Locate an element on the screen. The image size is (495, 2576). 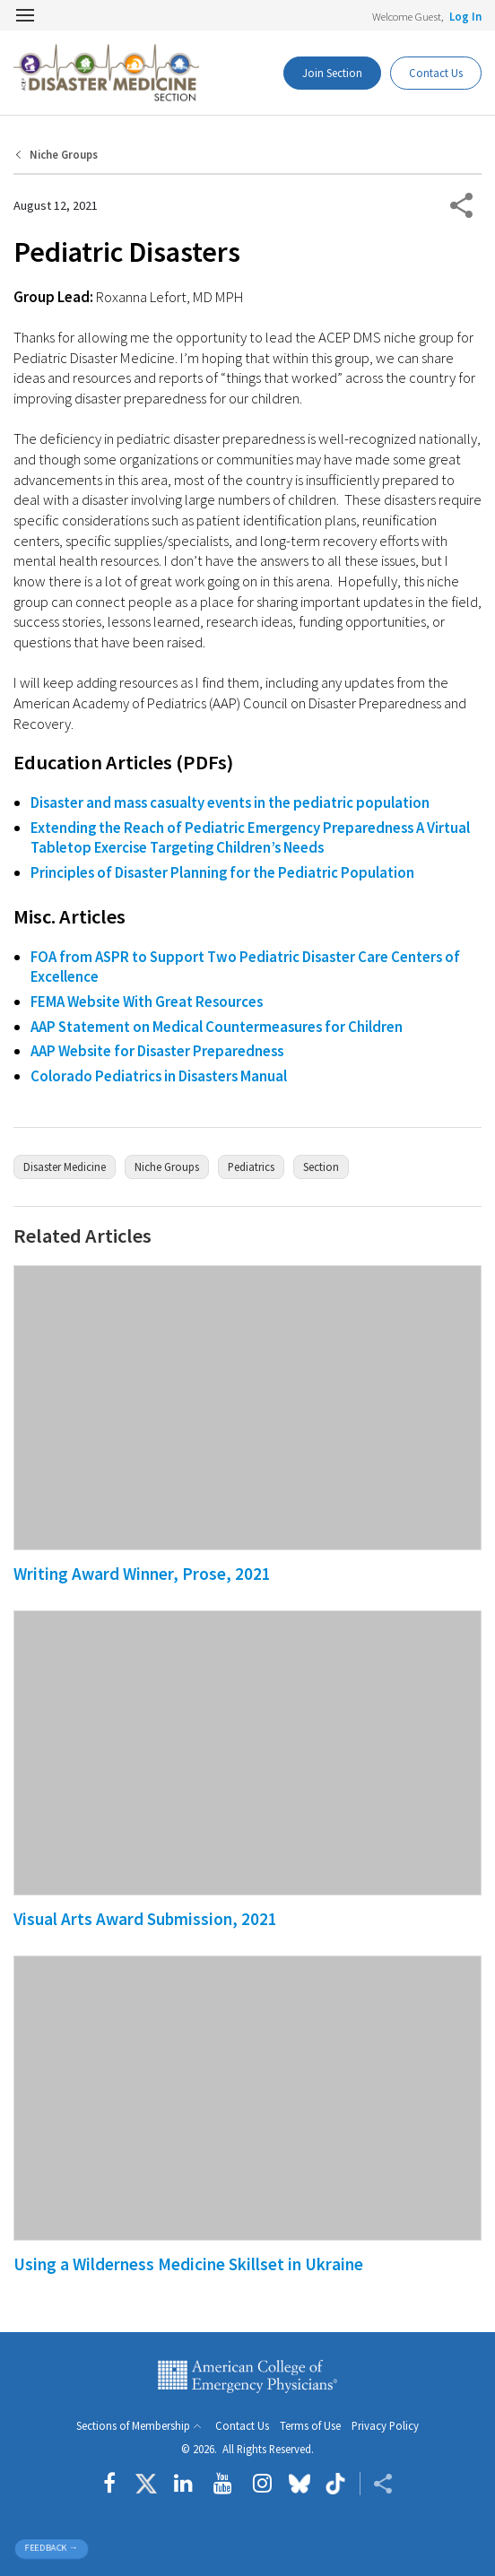
AAP Website for Disaster Preparedness is located at coordinates (156, 1051).